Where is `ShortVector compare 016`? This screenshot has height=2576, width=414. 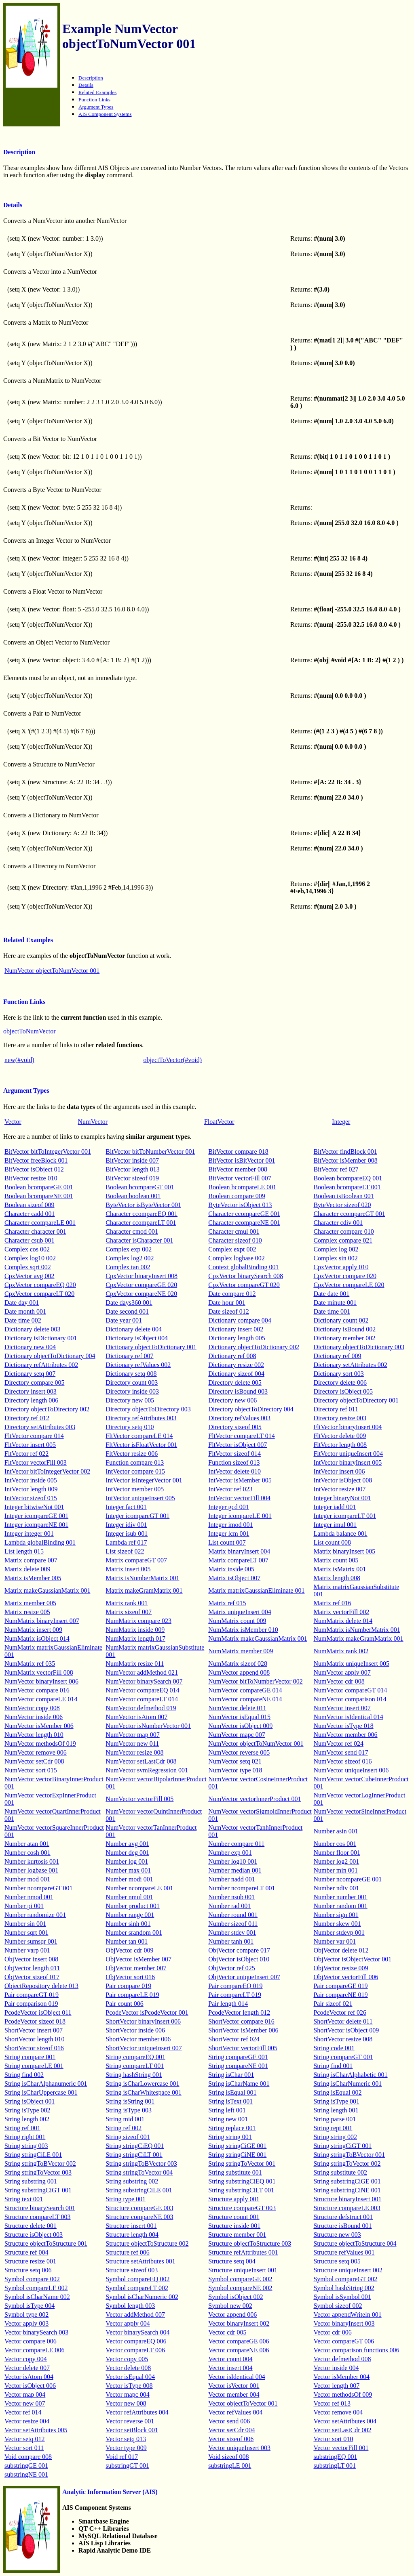 ShortVector compare 016 is located at coordinates (241, 2021).